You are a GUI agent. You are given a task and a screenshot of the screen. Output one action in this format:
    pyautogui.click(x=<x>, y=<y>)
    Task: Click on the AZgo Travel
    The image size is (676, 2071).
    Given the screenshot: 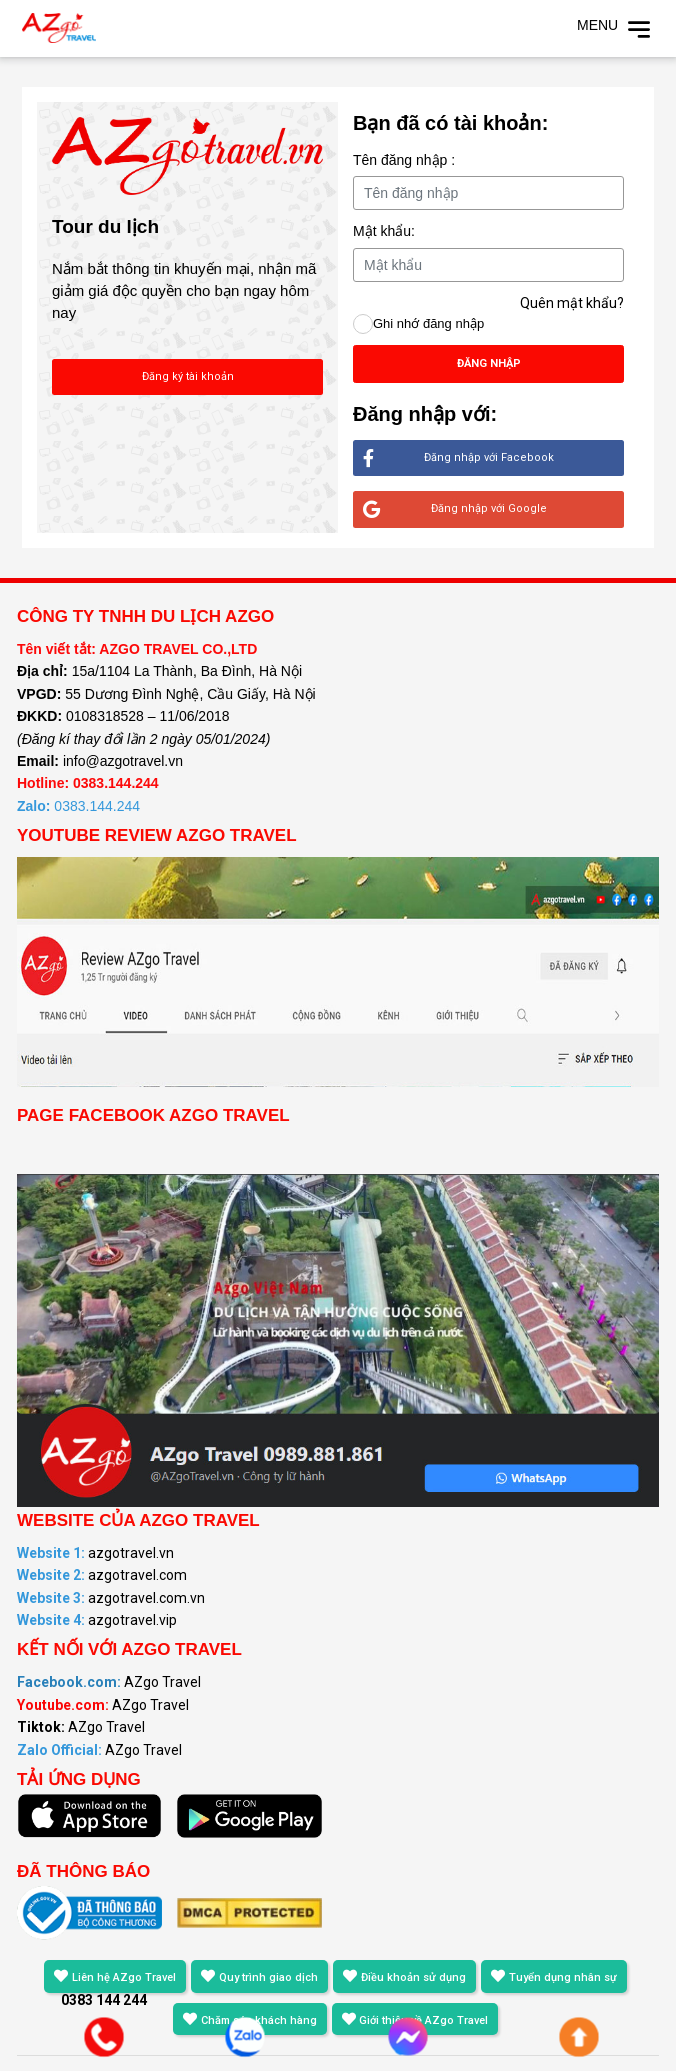 What is the action you would take?
    pyautogui.click(x=109, y=1682)
    